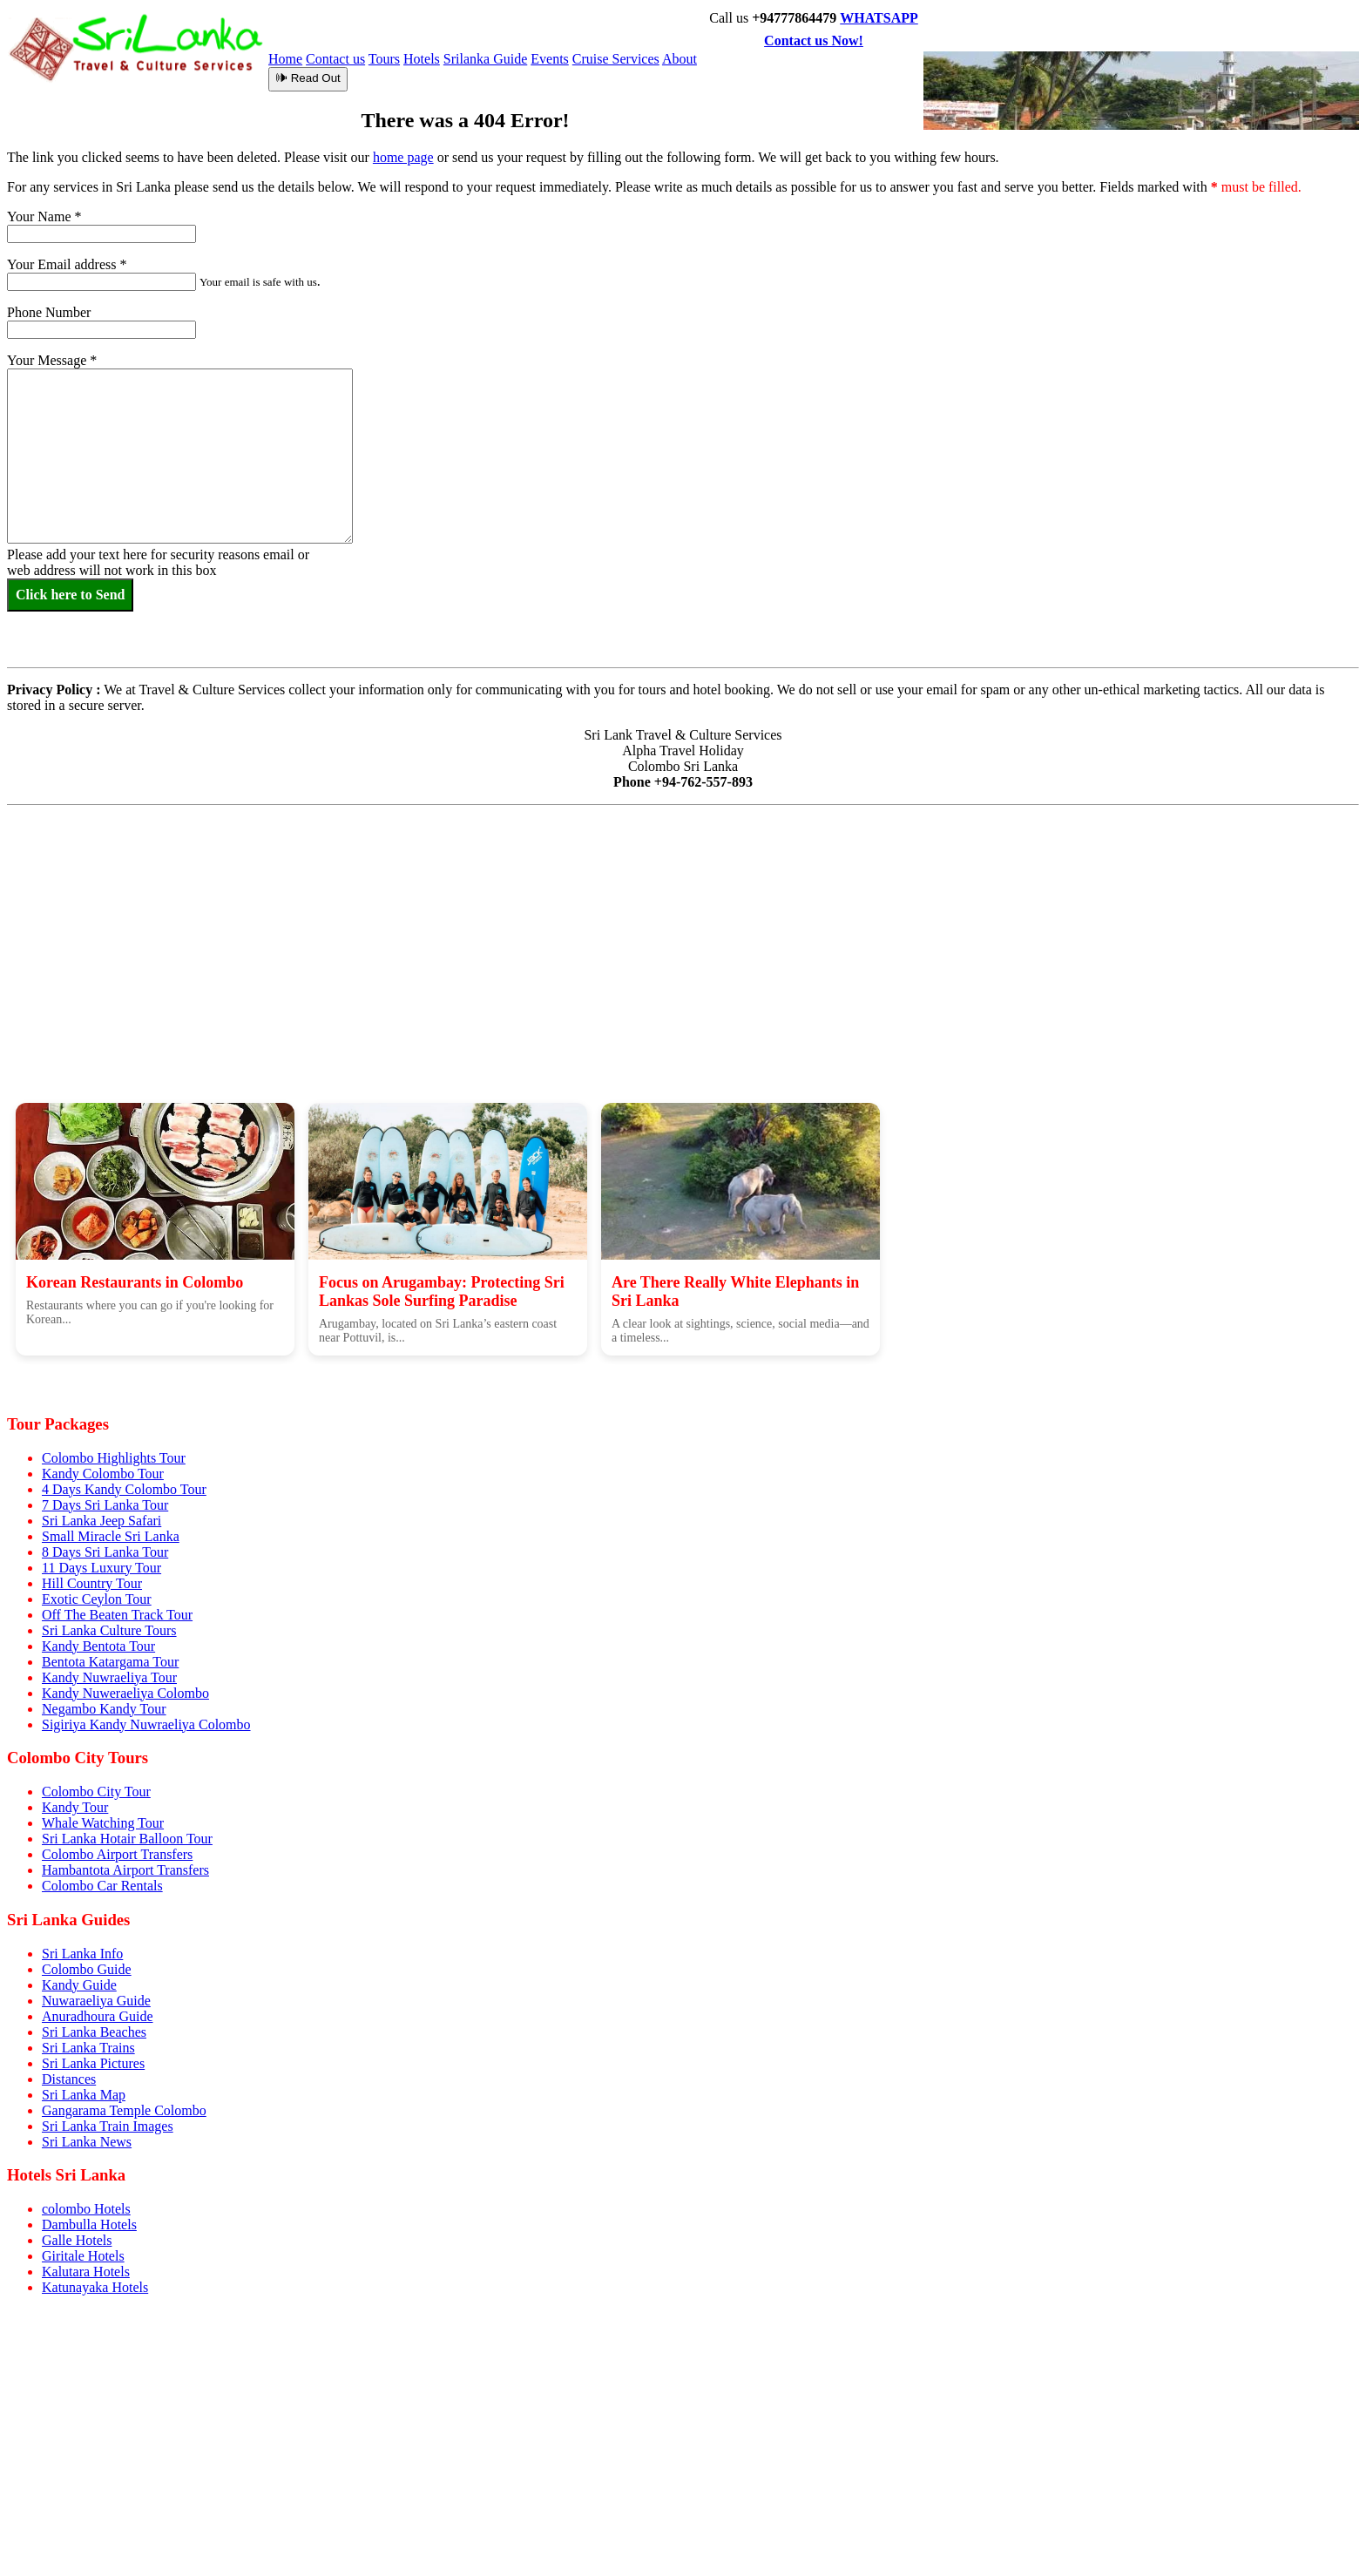 The height and width of the screenshot is (2576, 1366). I want to click on Whale Watching Tour, so click(103, 1822).